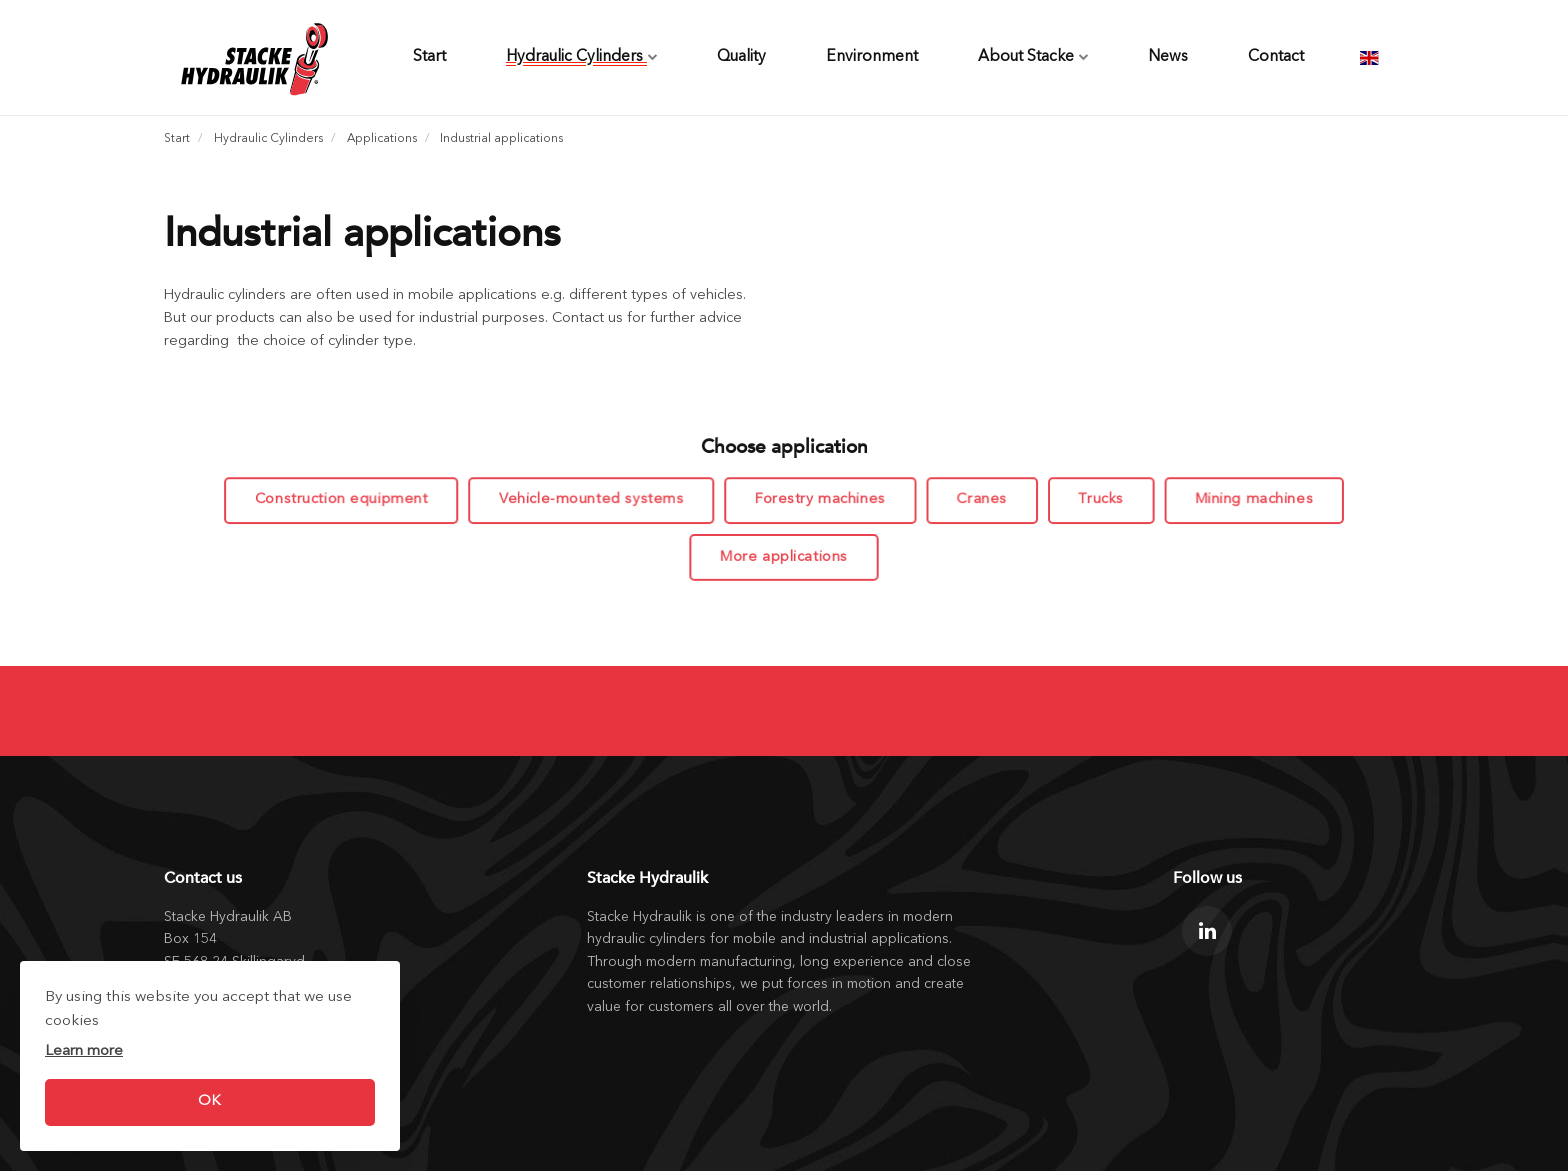  Describe the element at coordinates (209, 1101) in the screenshot. I see `OK` at that location.